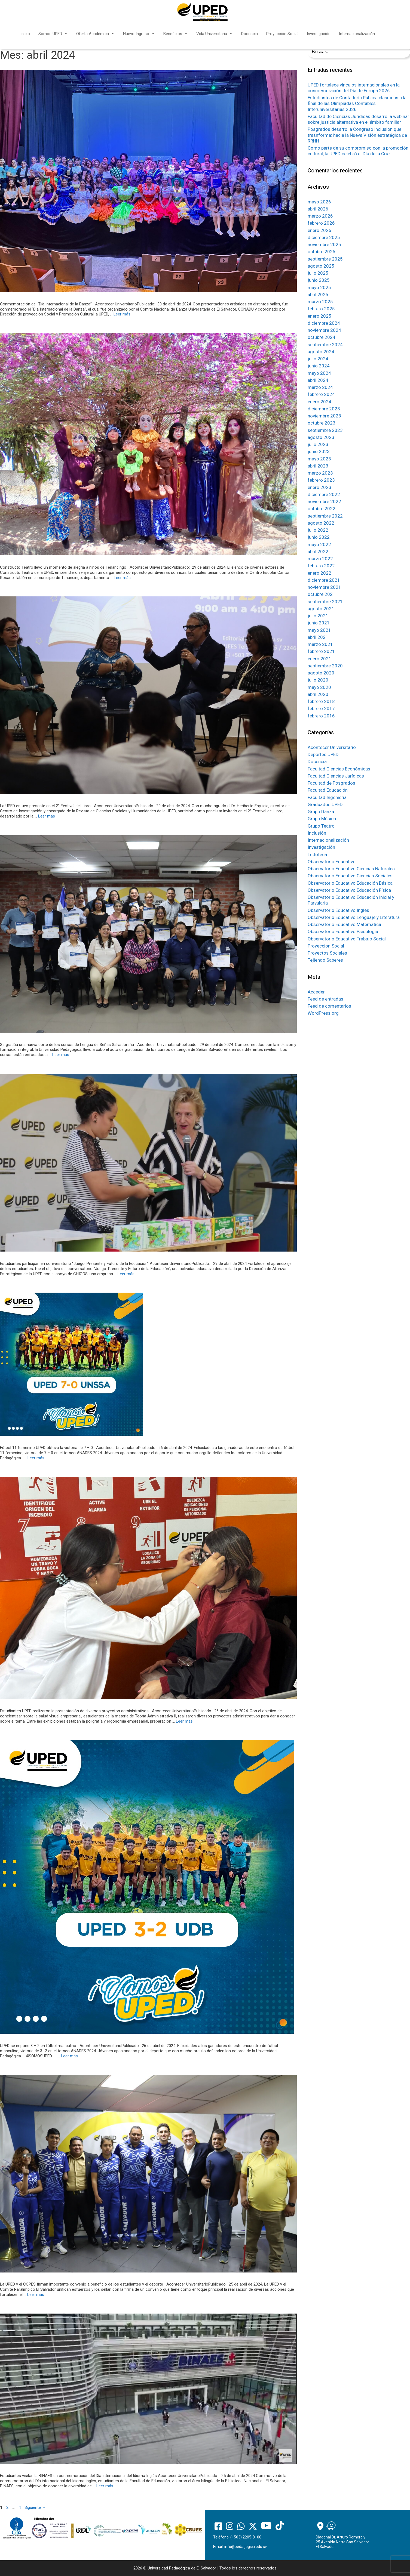  What do you see at coordinates (53, 34) in the screenshot?
I see `Somos UPED` at bounding box center [53, 34].